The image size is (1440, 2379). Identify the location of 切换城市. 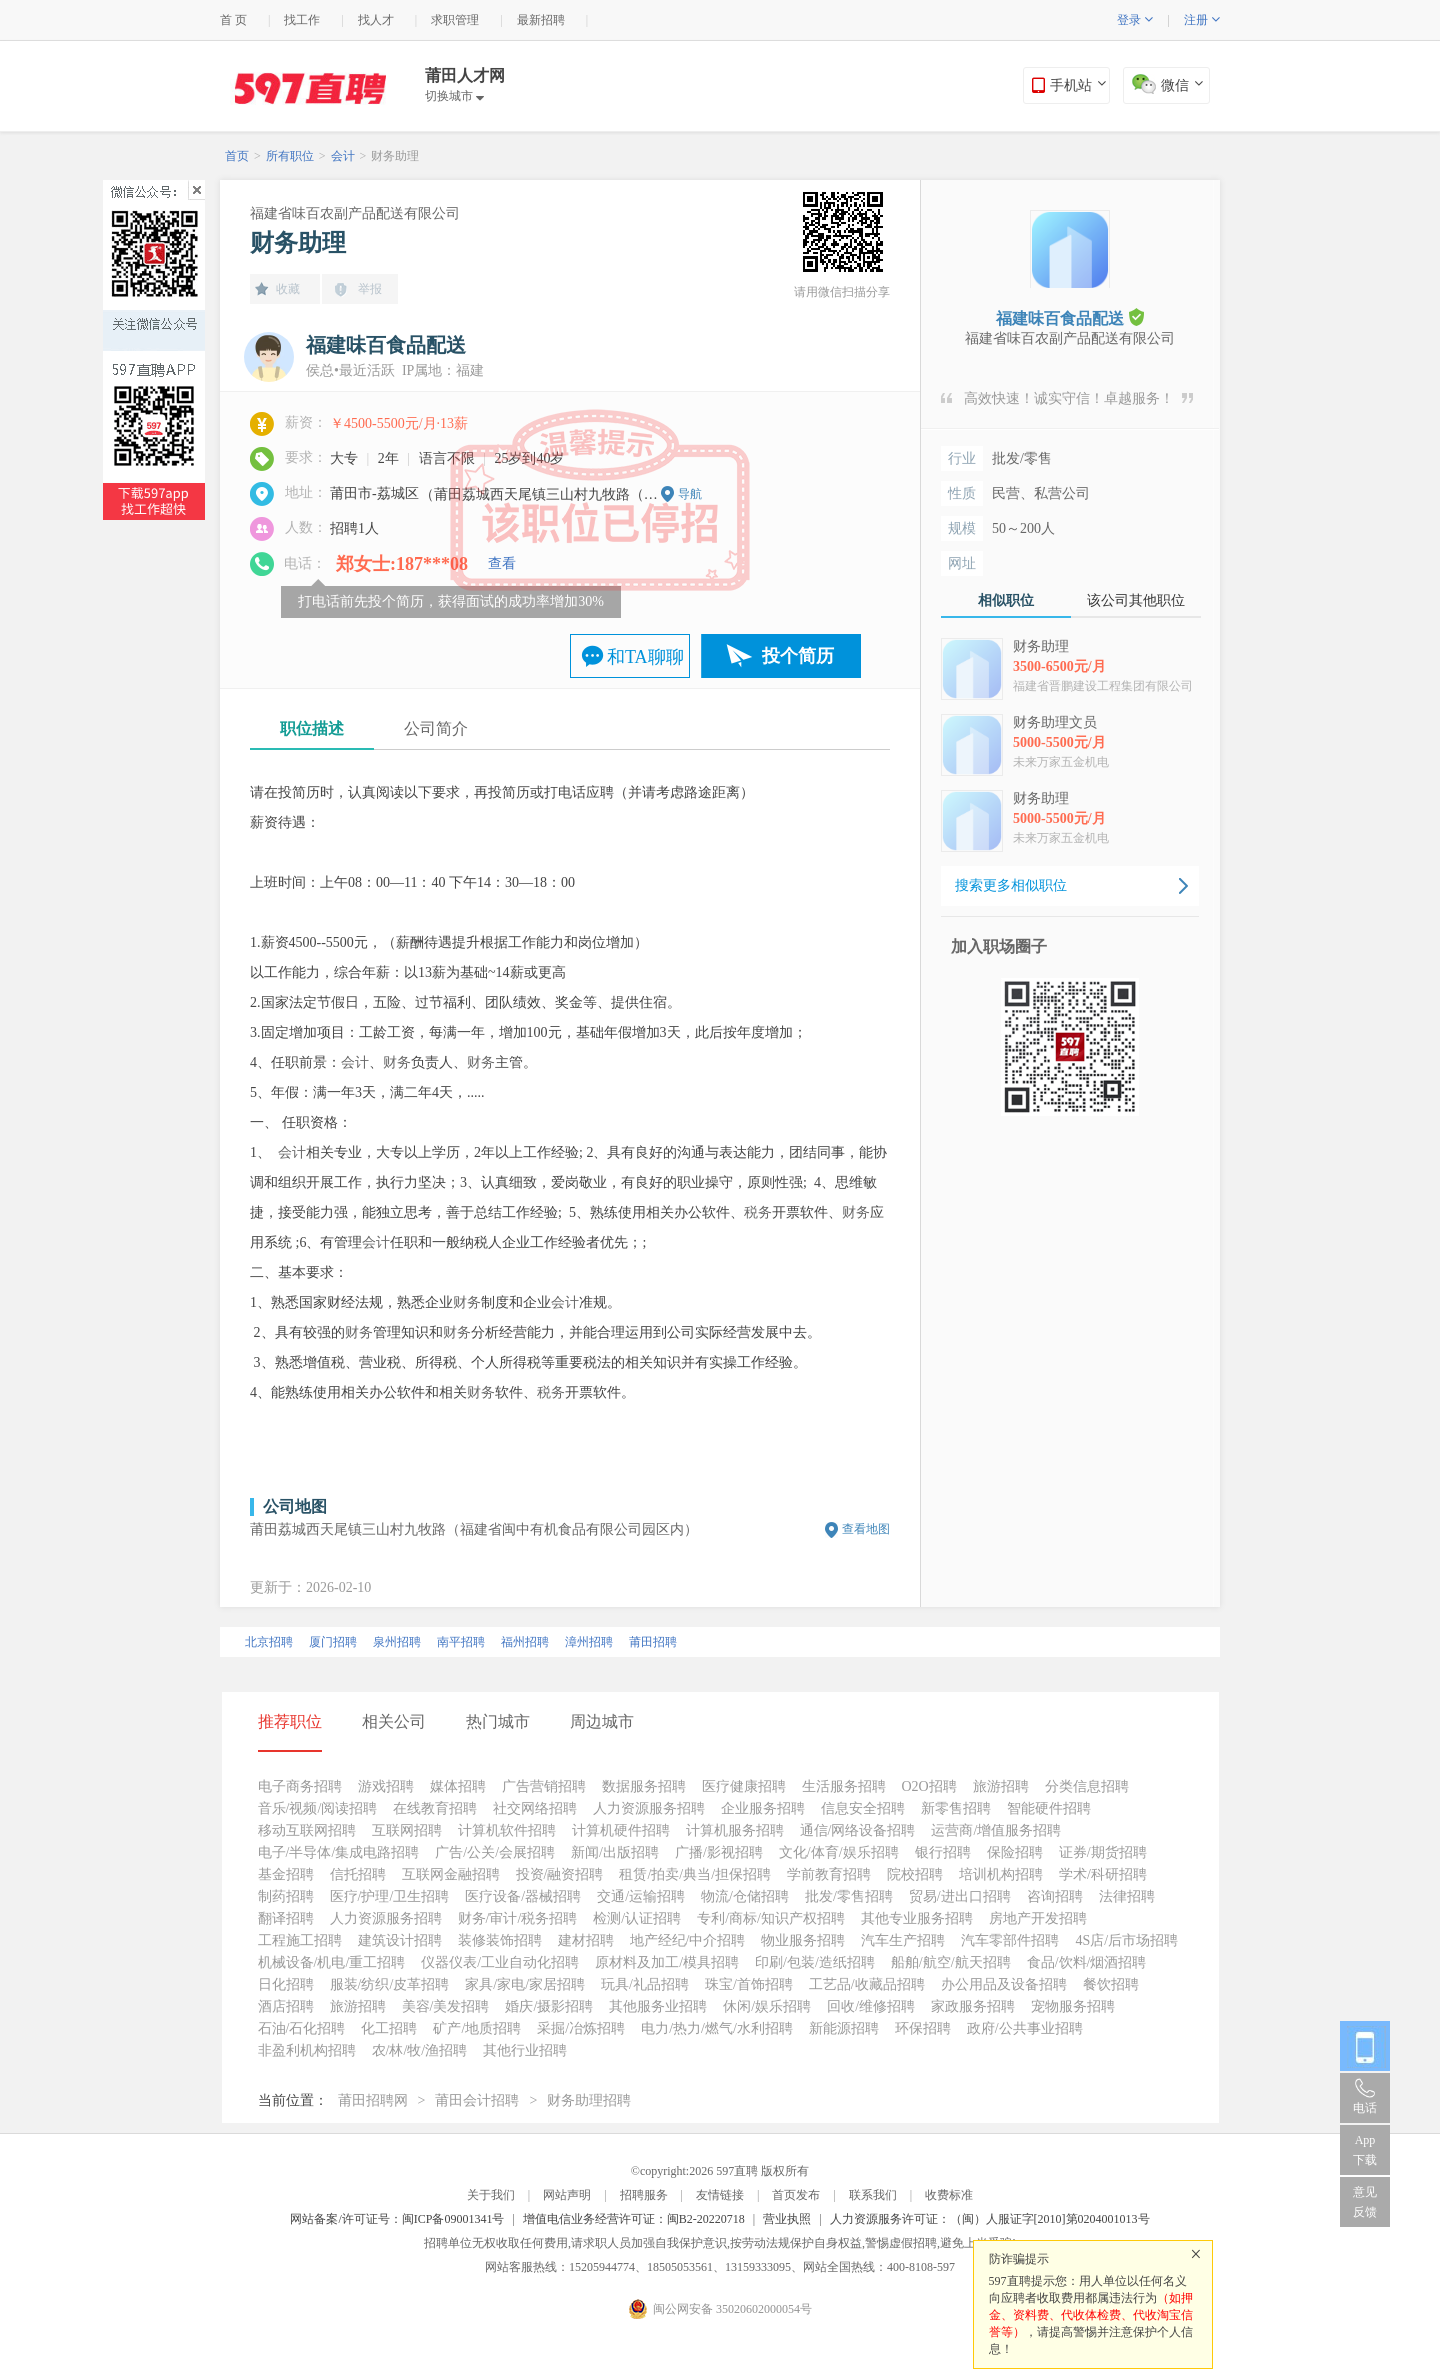
(454, 96).